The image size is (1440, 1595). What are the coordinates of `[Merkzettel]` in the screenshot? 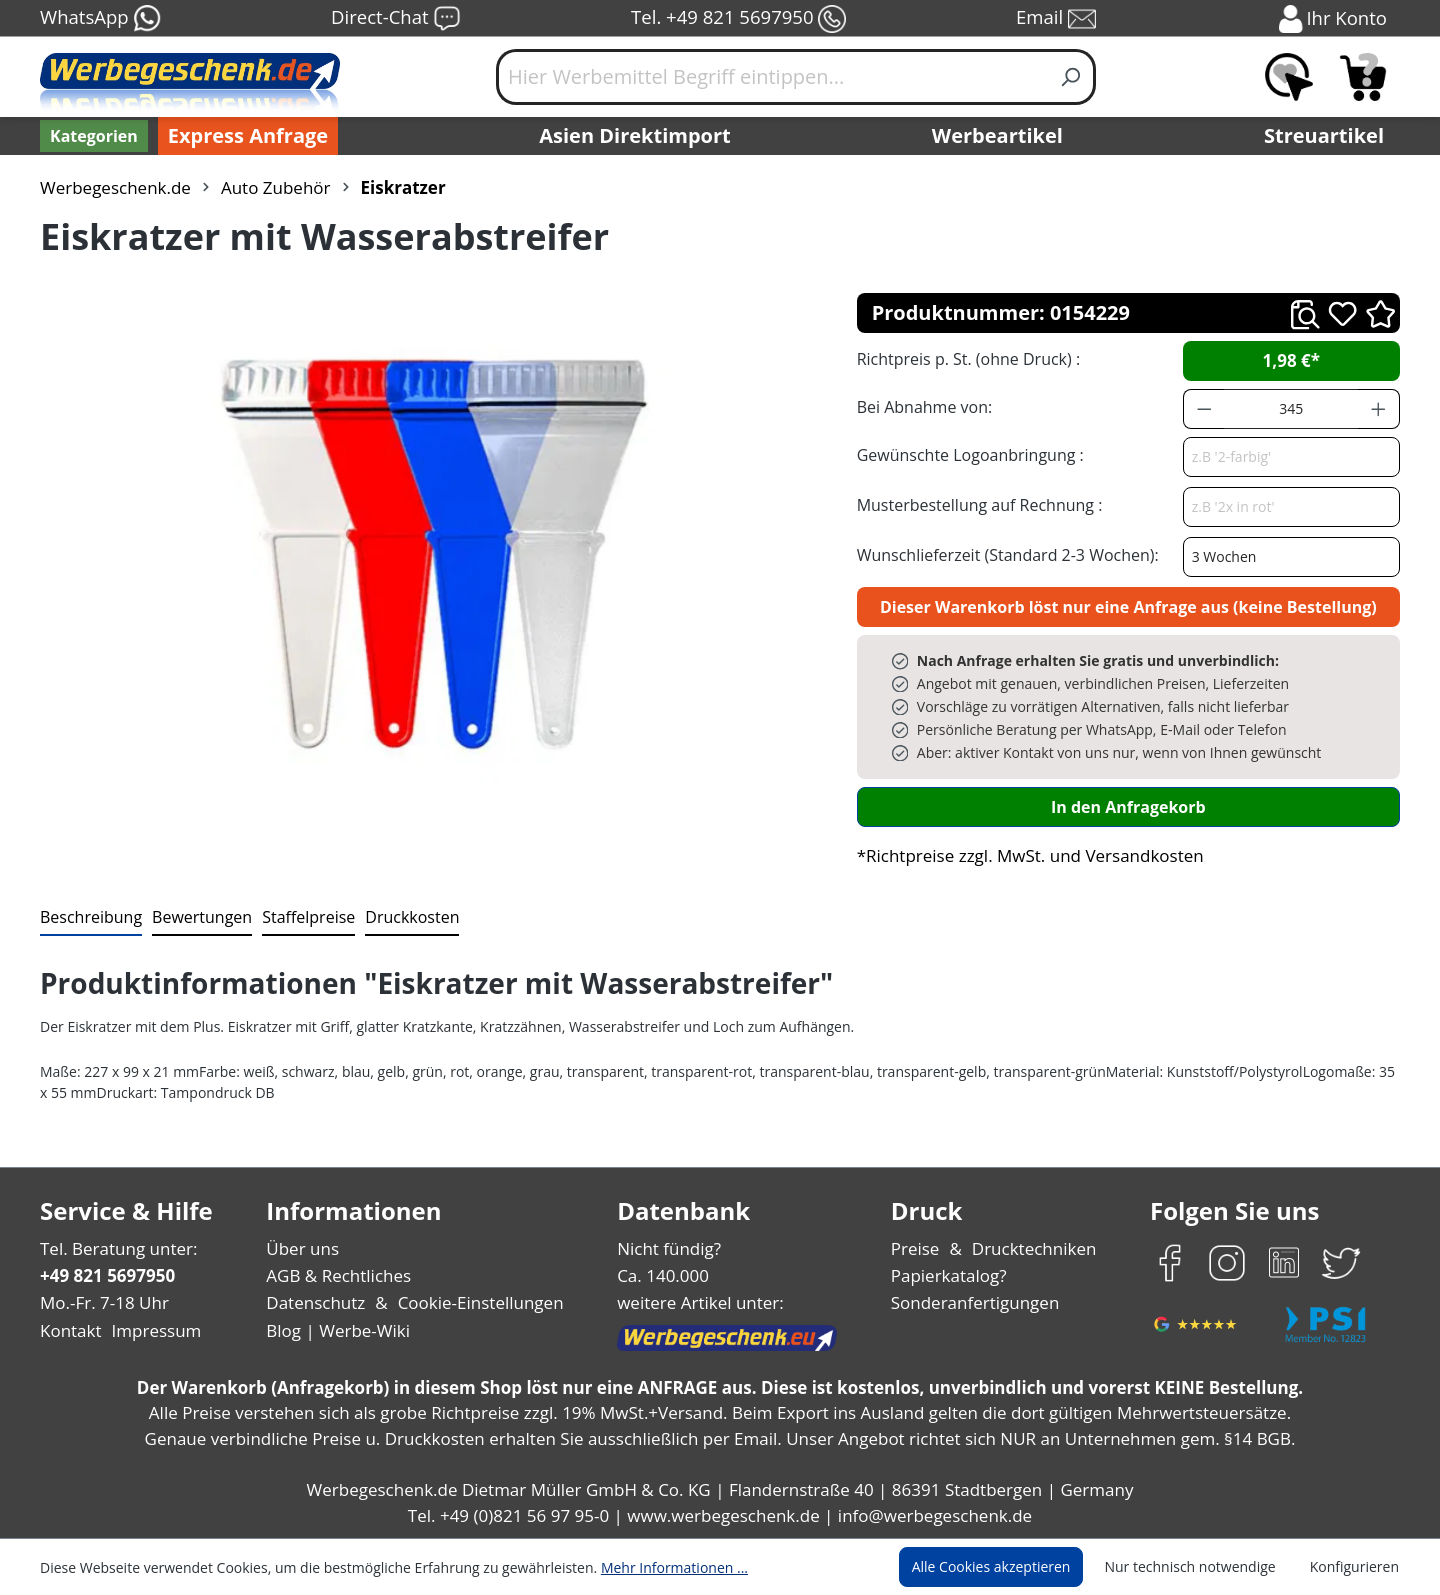 It's located at (1289, 77).